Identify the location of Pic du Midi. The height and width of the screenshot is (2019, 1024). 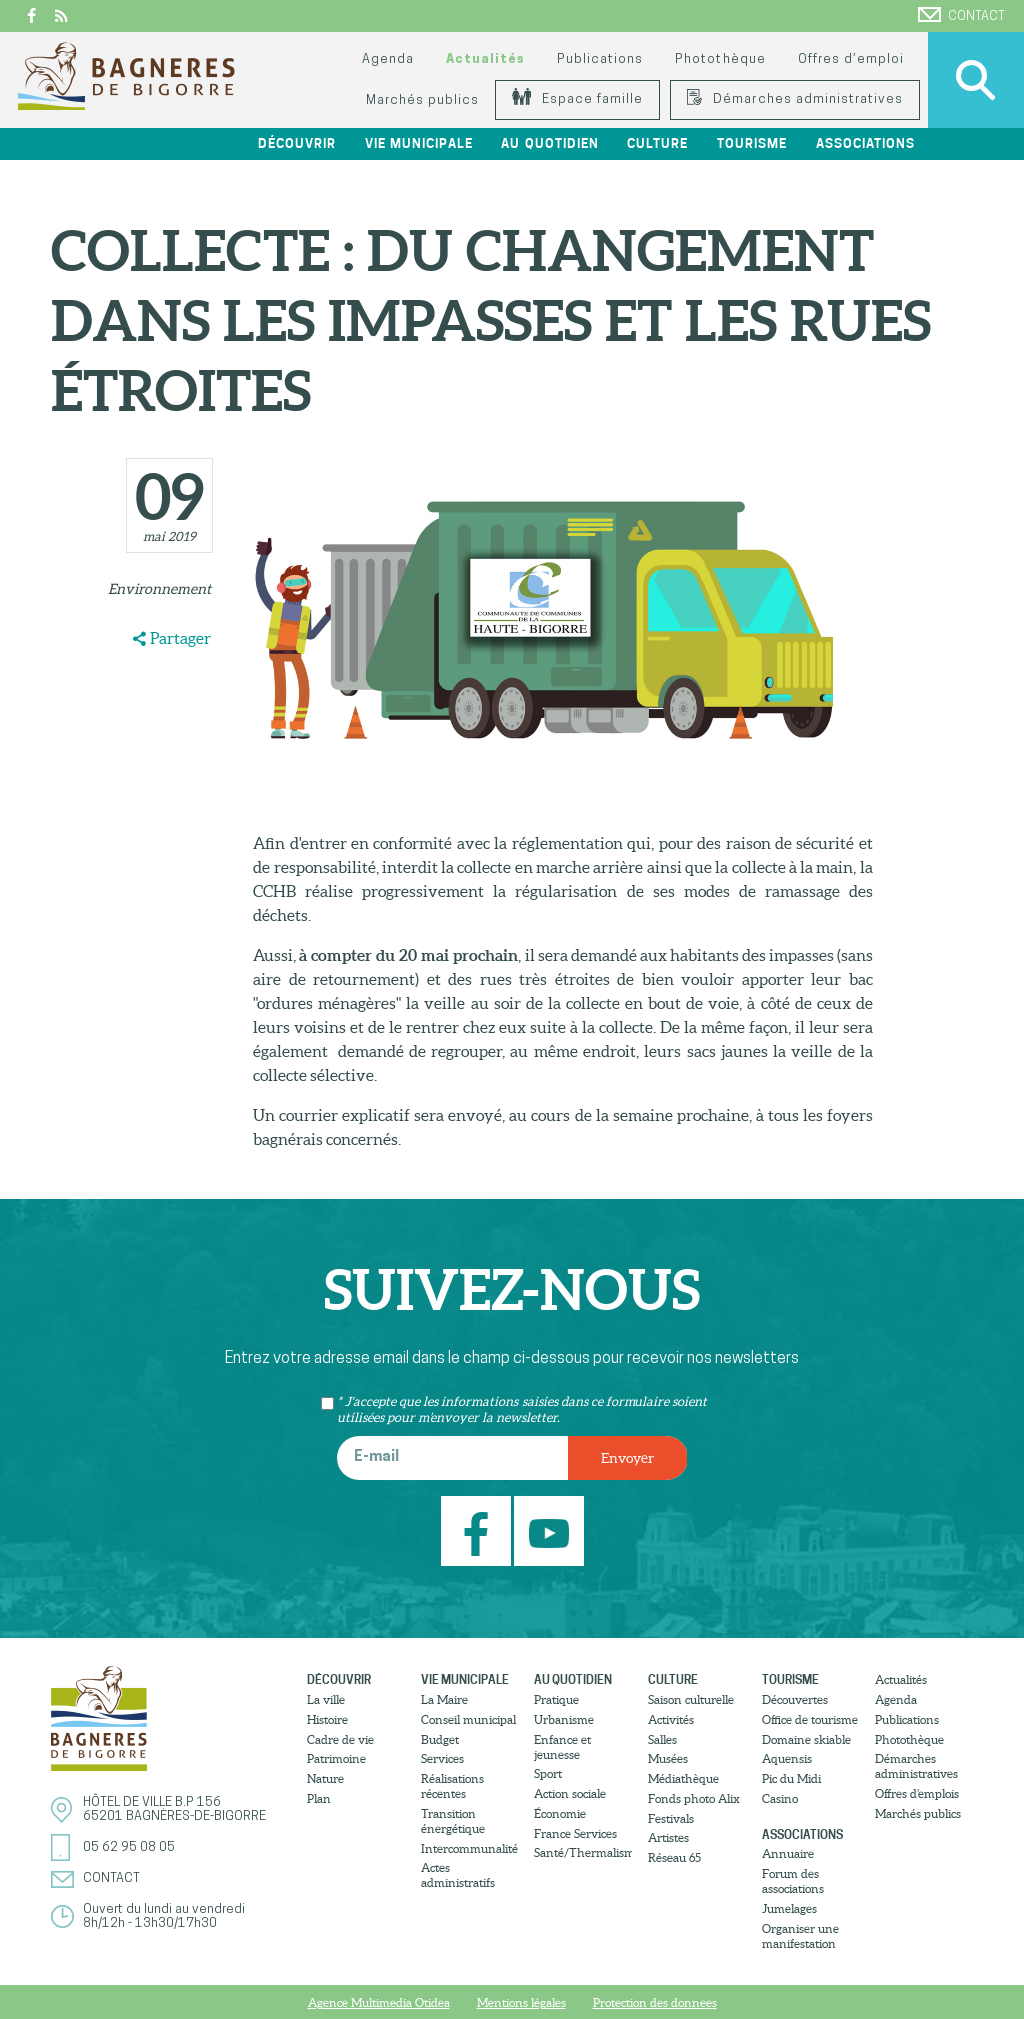
(791, 1778).